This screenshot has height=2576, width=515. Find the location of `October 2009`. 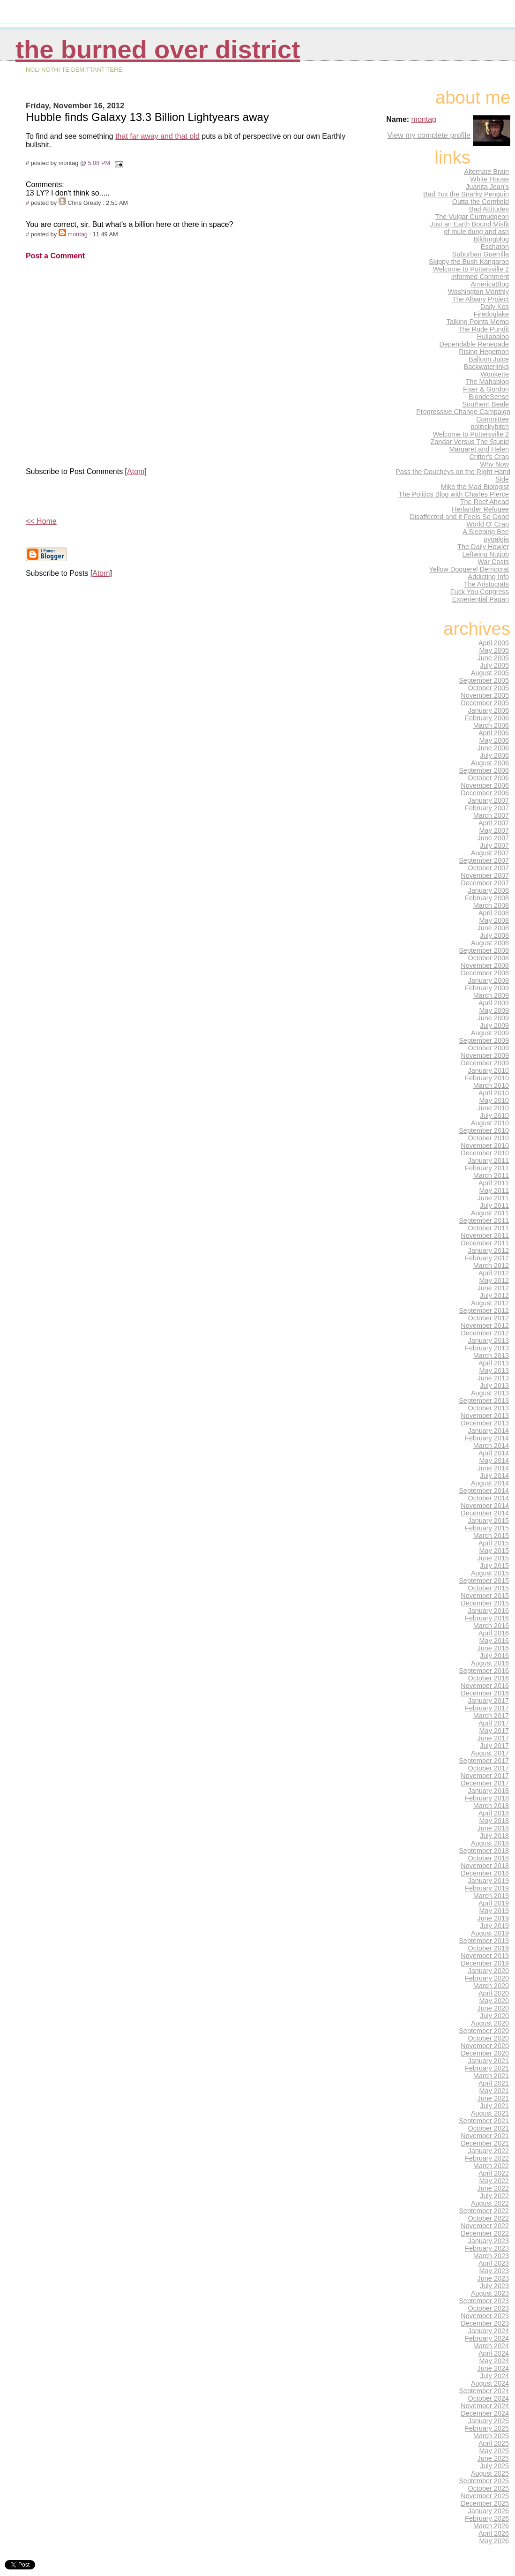

October 2009 is located at coordinates (488, 1048).